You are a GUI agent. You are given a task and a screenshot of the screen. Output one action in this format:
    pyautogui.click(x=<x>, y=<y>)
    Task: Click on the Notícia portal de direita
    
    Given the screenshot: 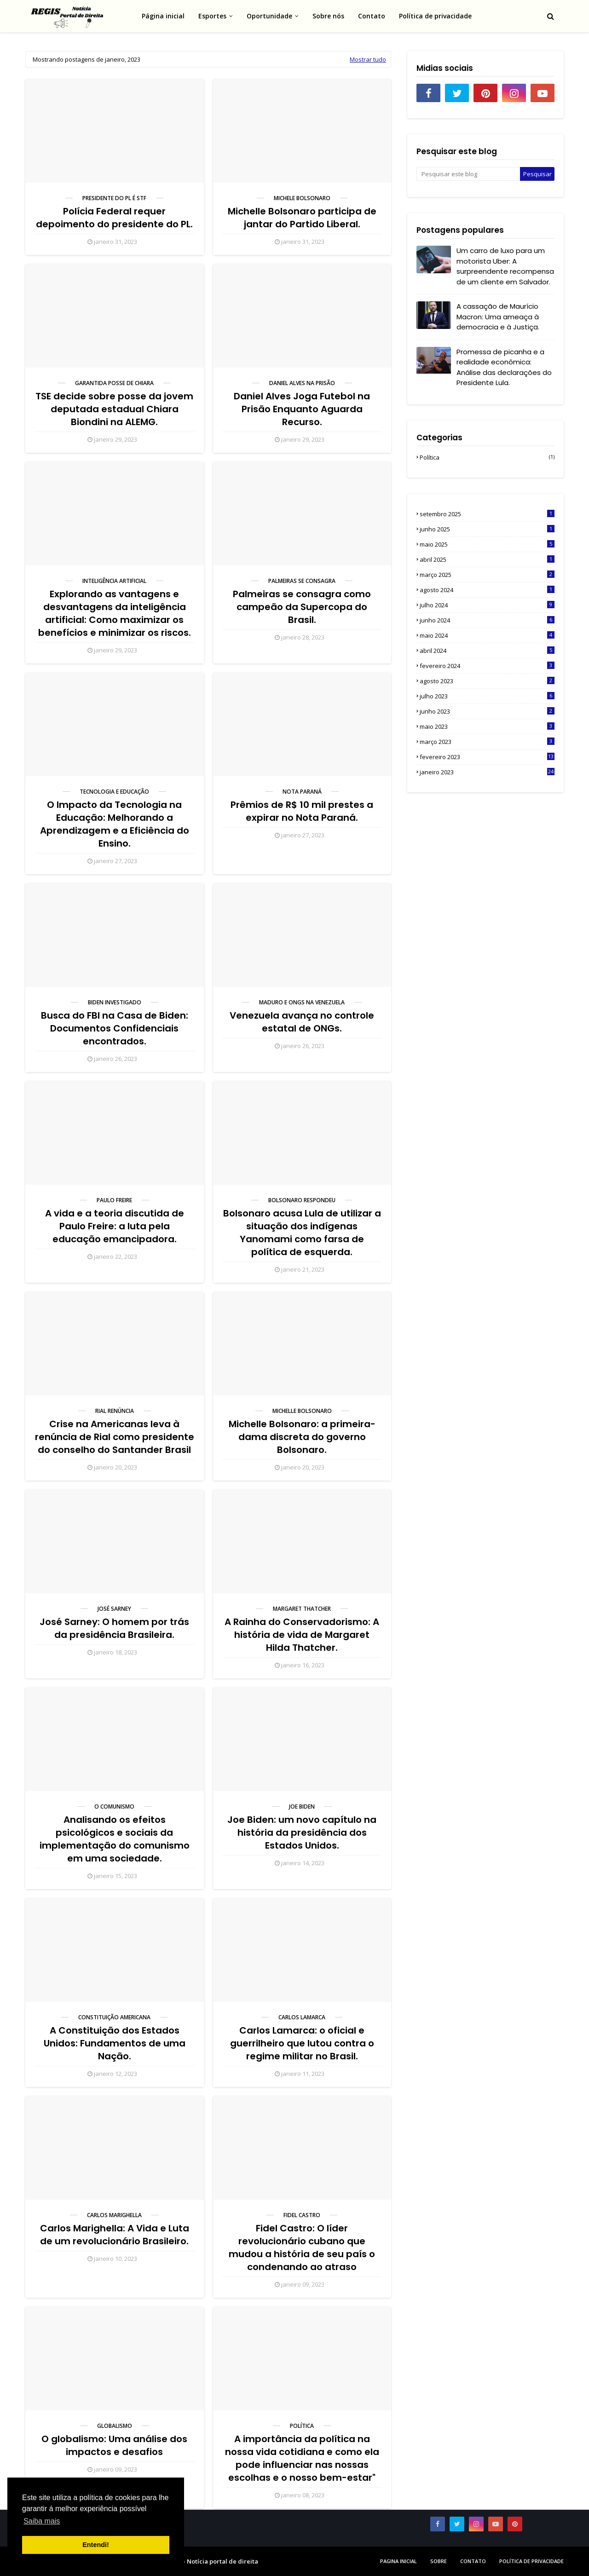 What is the action you would take?
    pyautogui.click(x=222, y=2561)
    